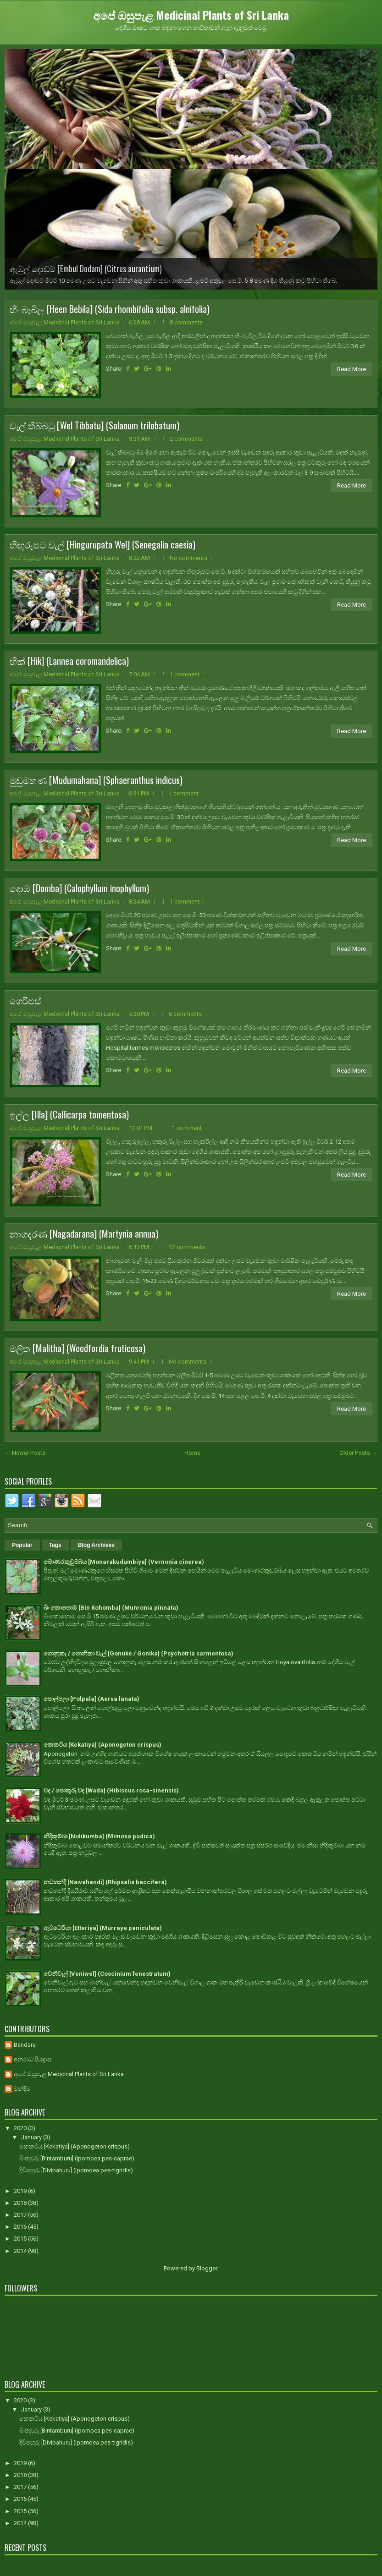  I want to click on හීං බැබිල [Heen Bebila] (Sida rhombifolia subsp. alnifolia), so click(110, 309).